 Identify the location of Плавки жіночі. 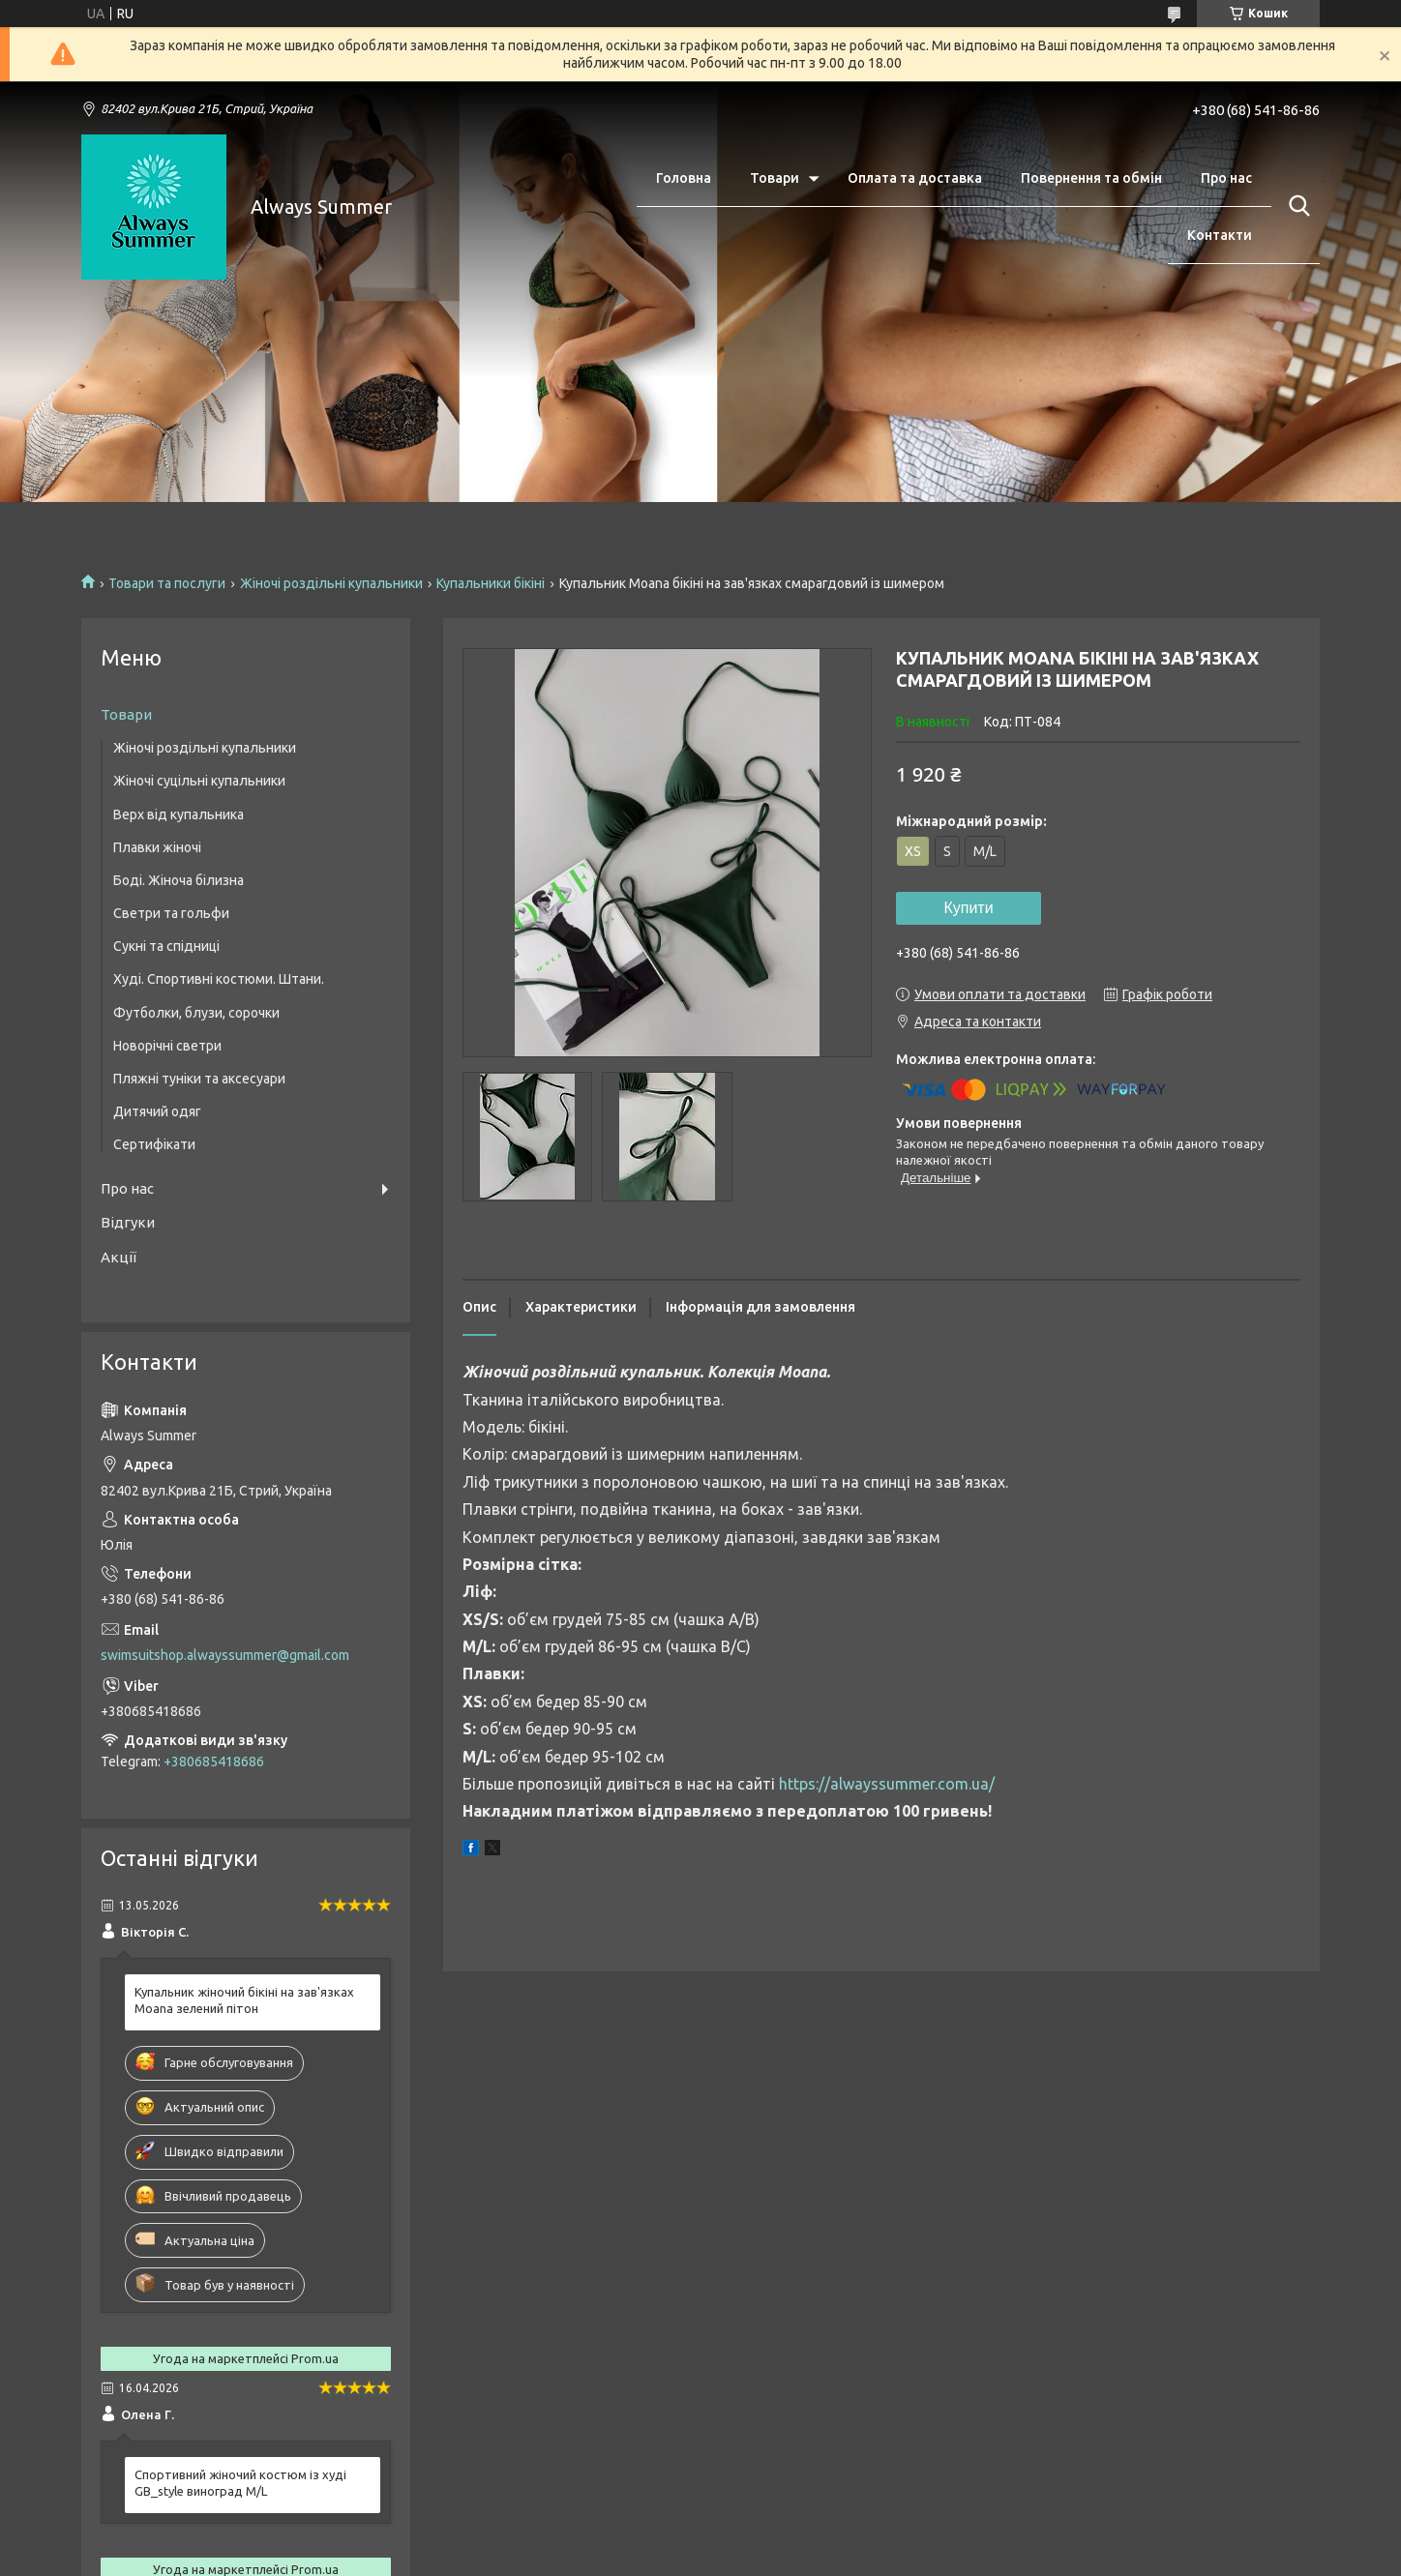
(157, 847).